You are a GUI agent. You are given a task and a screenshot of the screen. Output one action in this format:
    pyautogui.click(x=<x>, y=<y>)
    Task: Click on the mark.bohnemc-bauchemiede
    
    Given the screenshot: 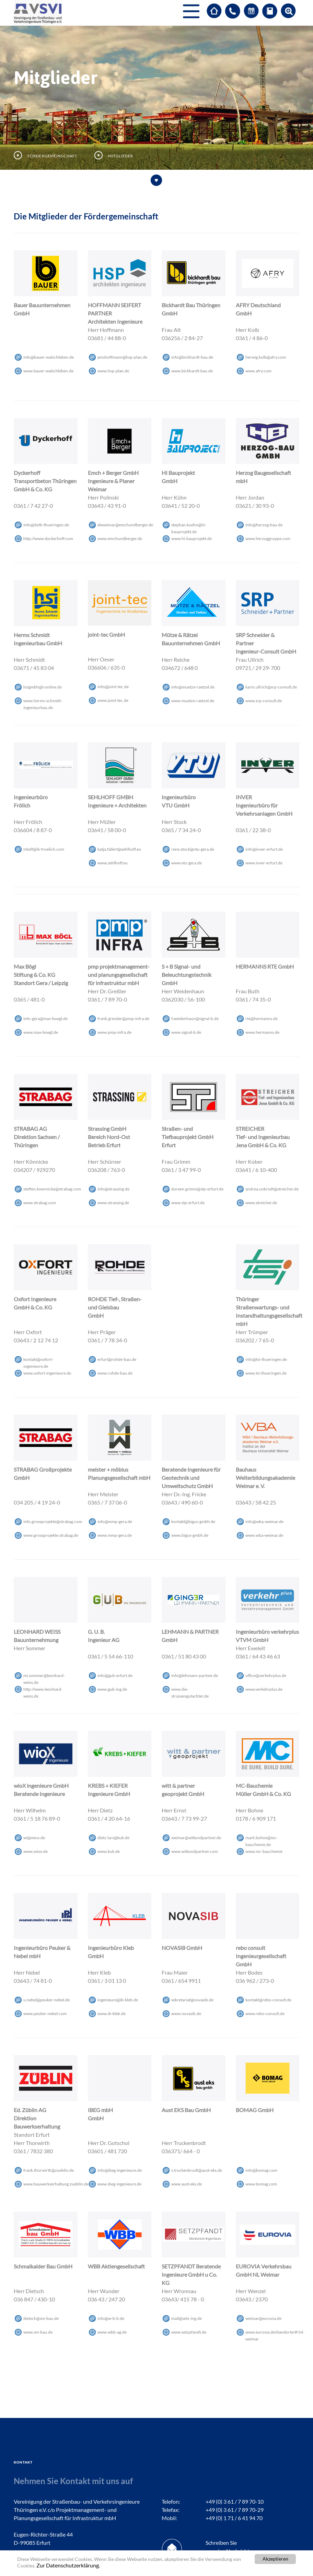 What is the action you would take?
    pyautogui.click(x=261, y=1838)
    